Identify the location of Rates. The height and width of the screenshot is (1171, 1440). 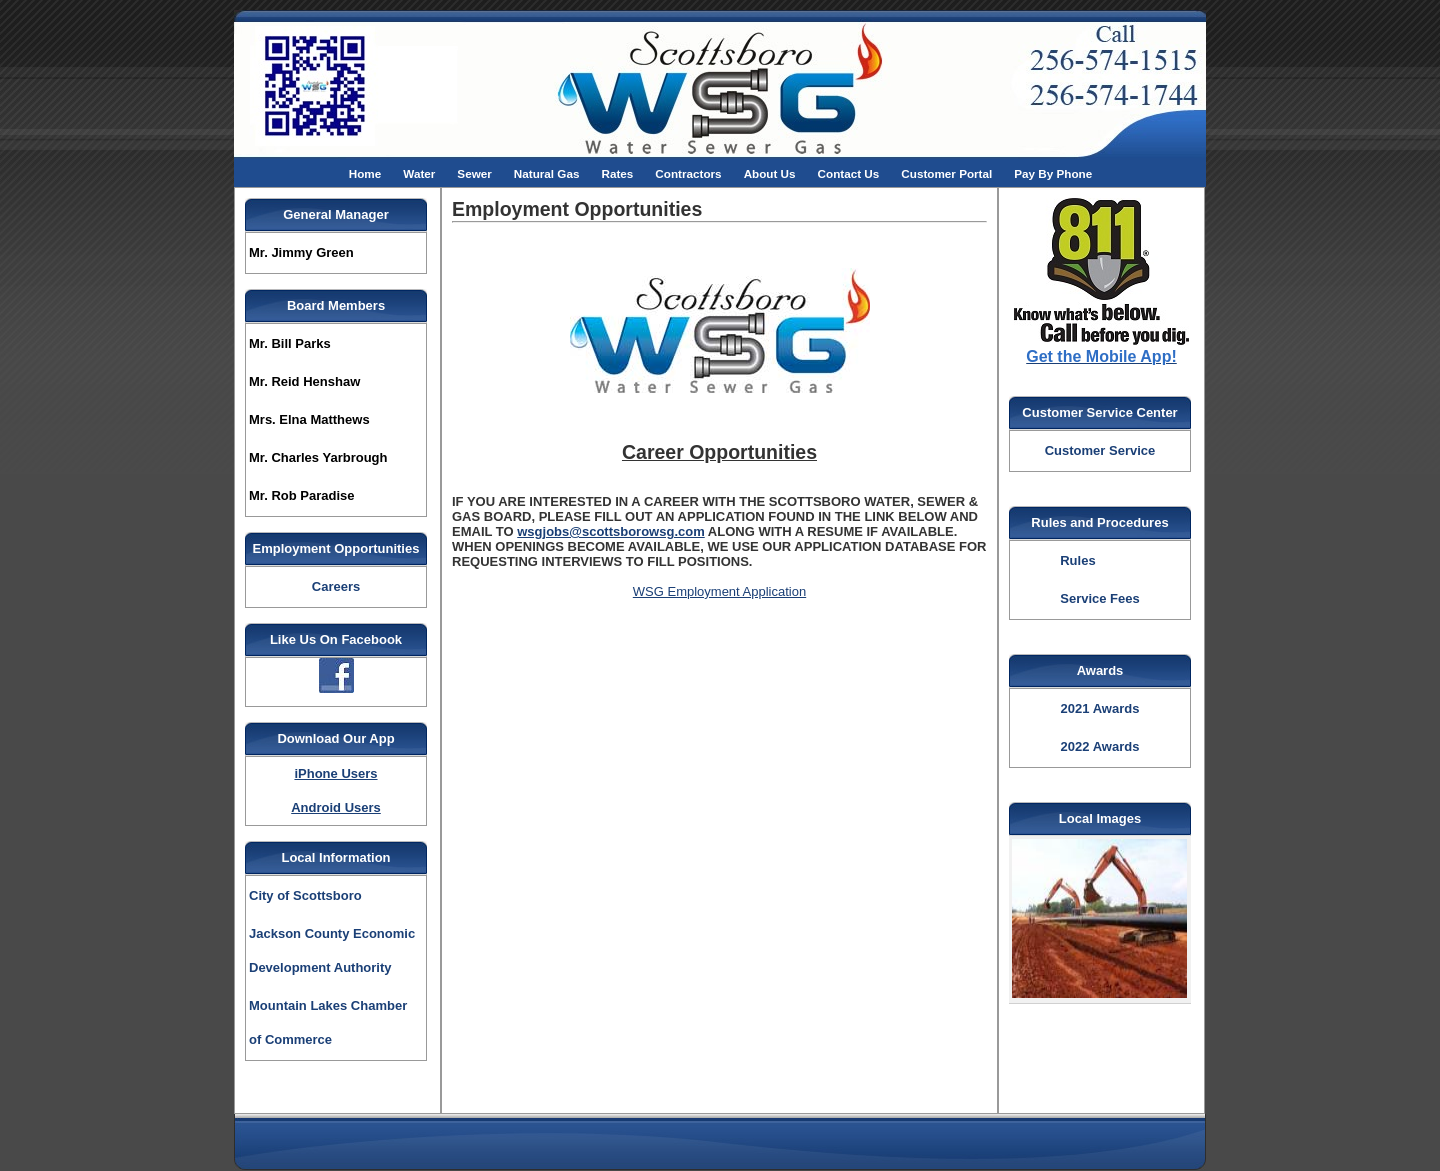
(617, 173).